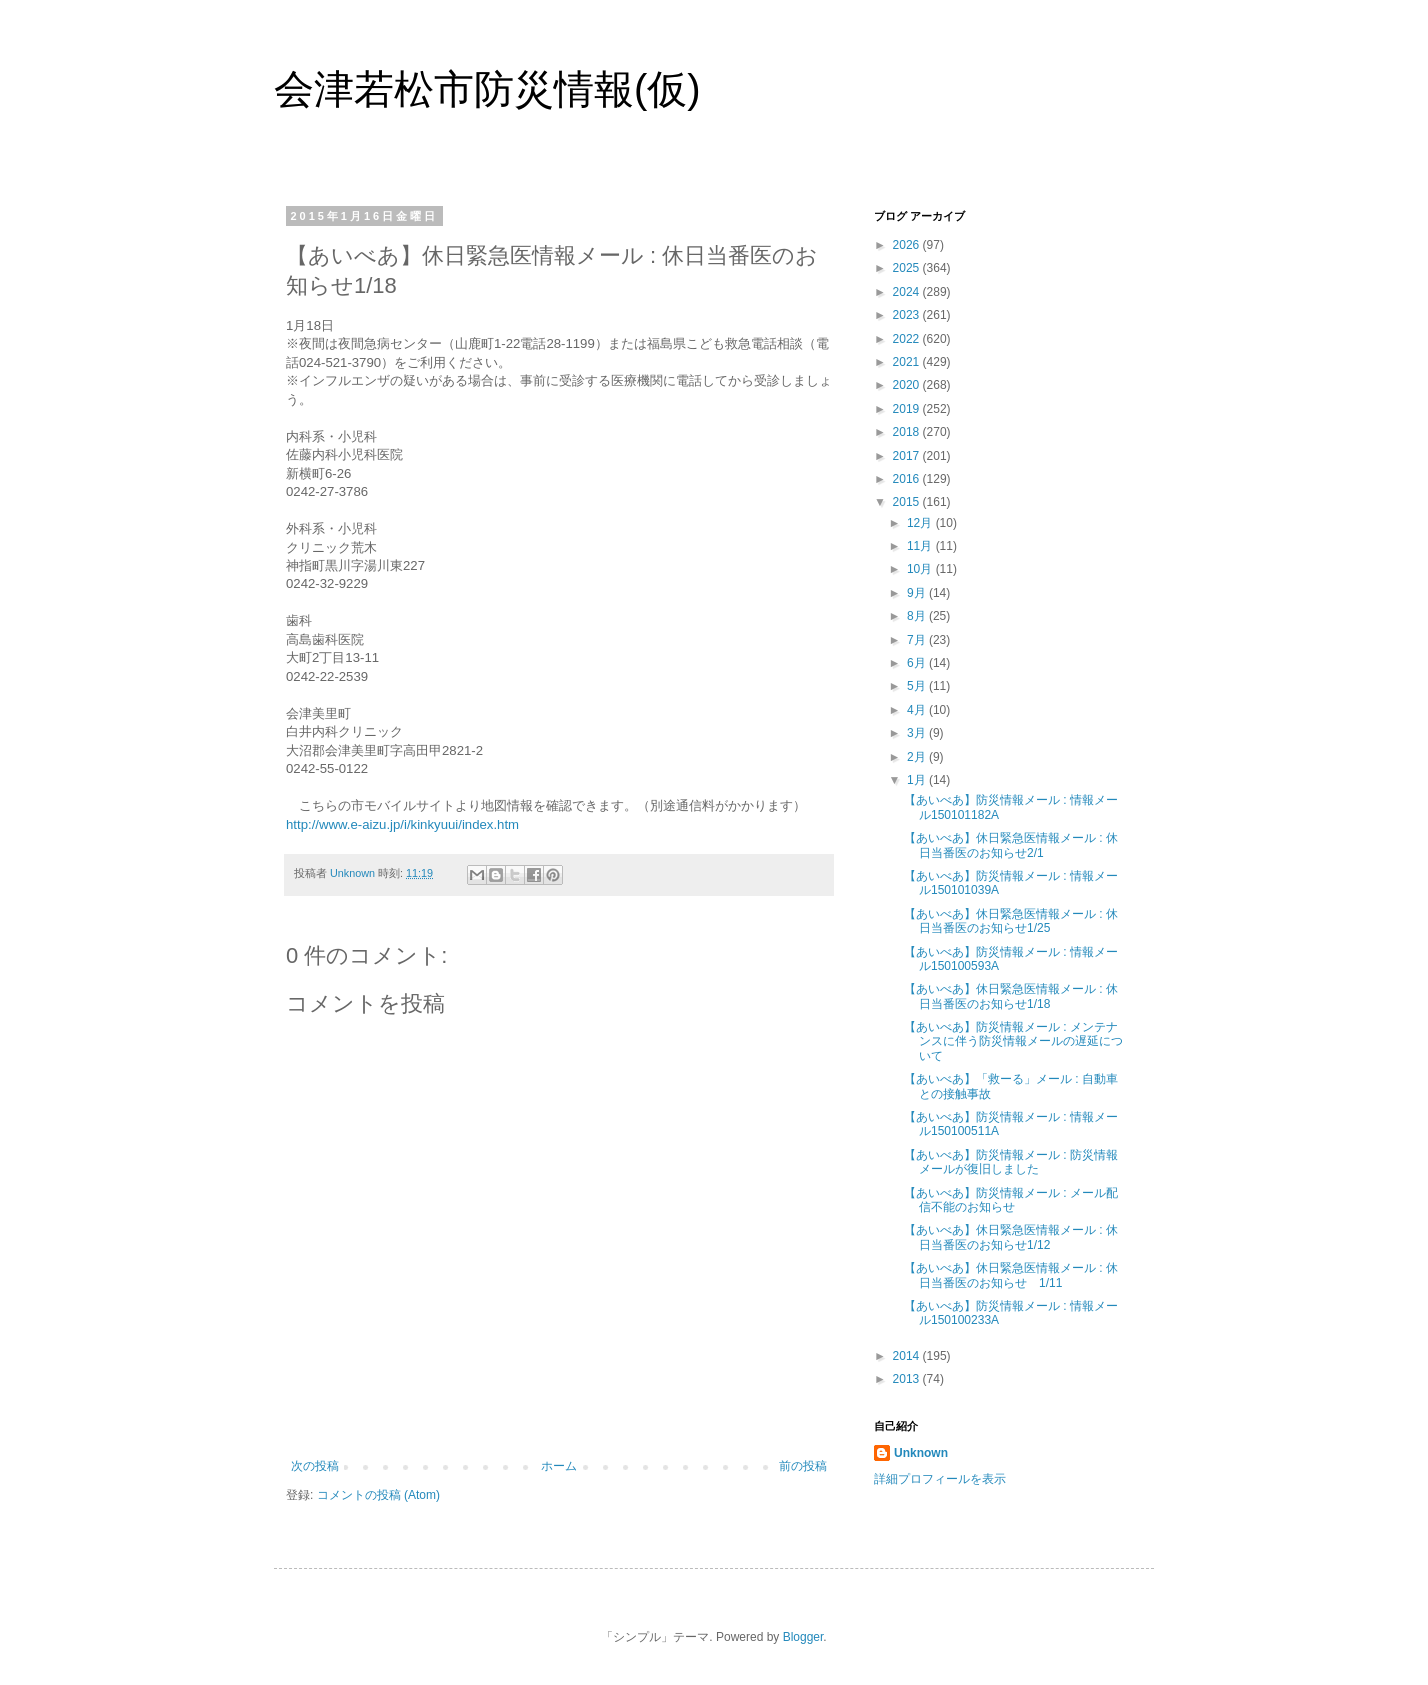  I want to click on 10月, so click(921, 569).